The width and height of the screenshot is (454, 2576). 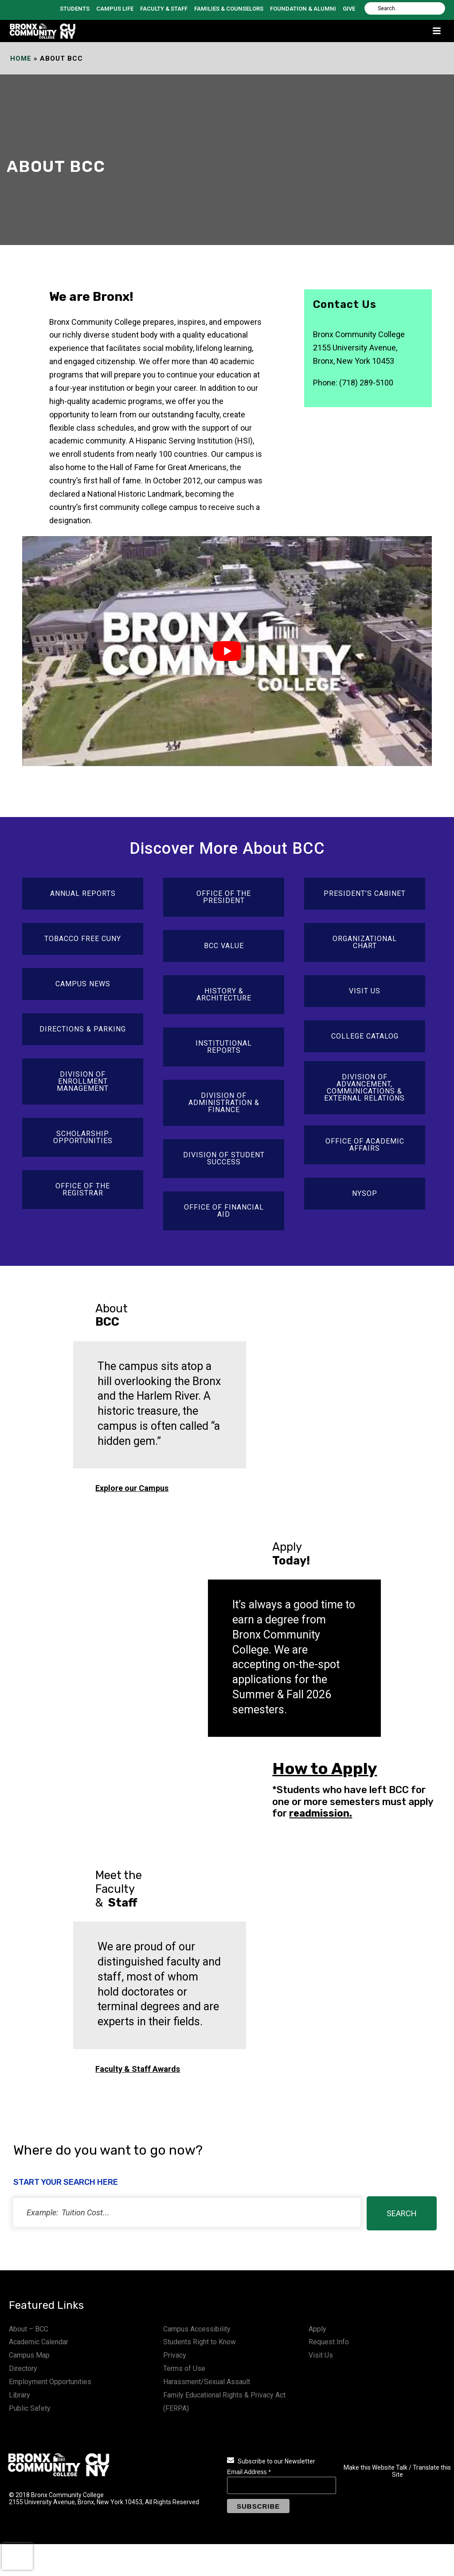 I want to click on readmission., so click(x=320, y=1813).